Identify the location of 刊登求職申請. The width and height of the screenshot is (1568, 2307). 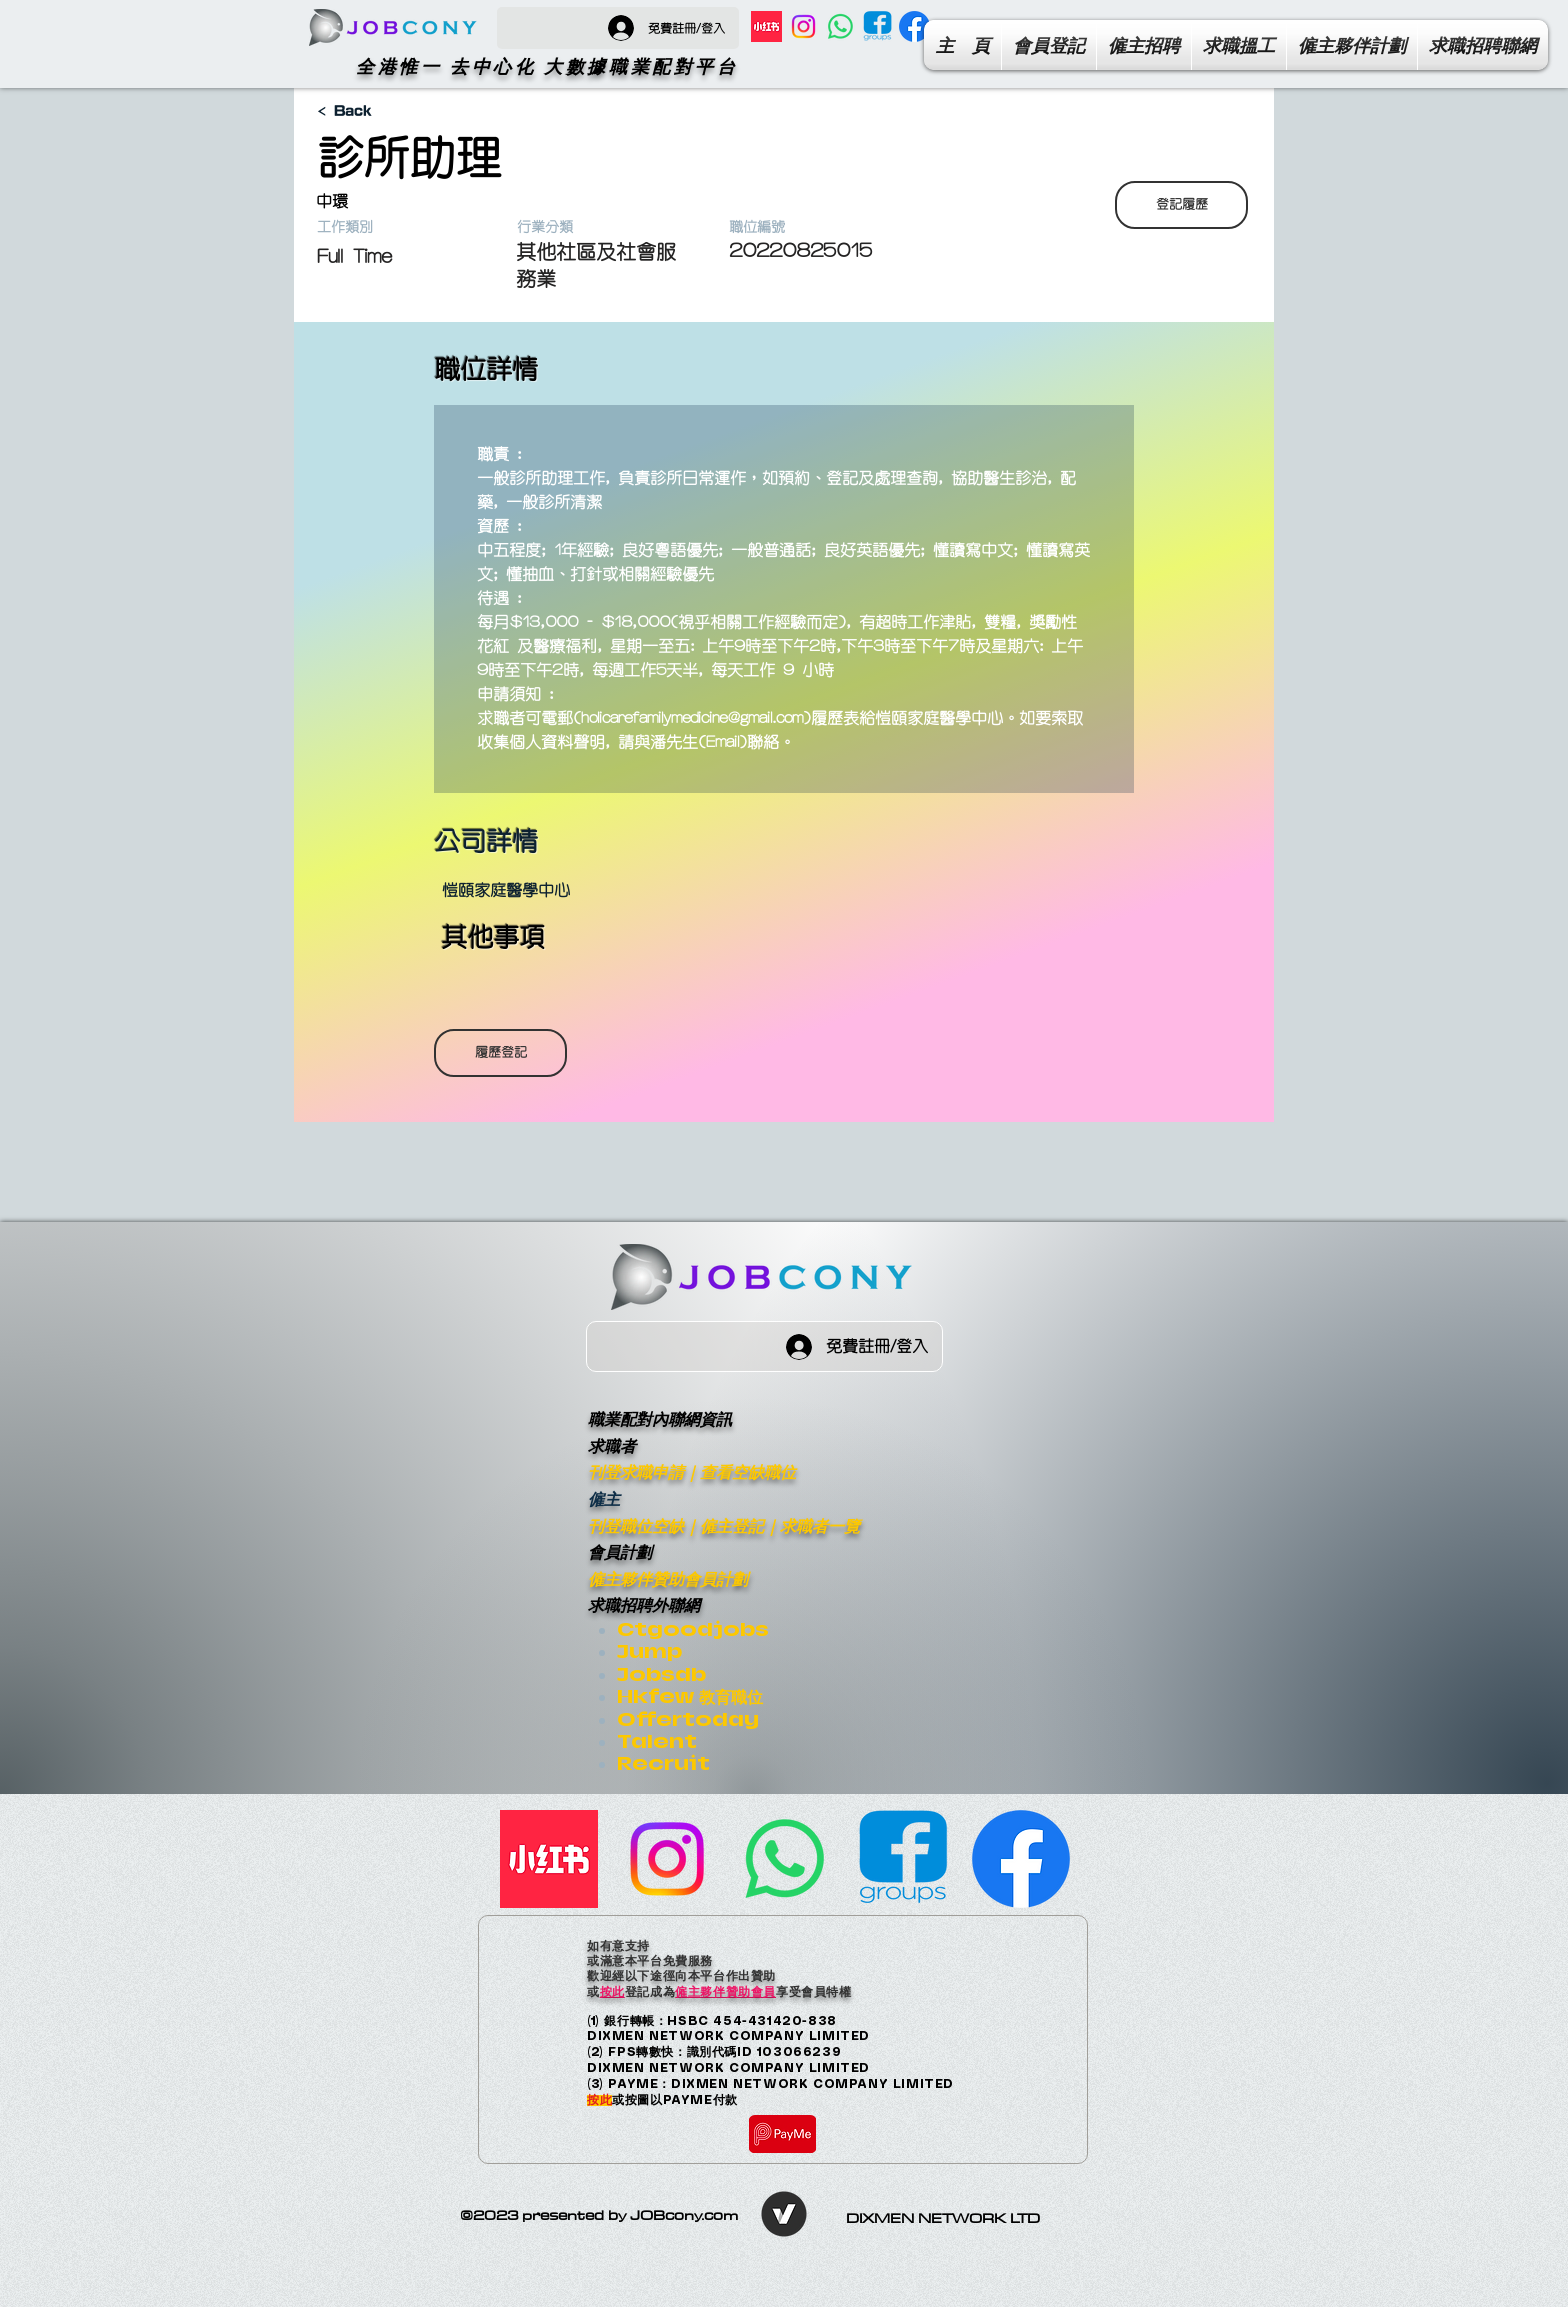
(636, 1471).